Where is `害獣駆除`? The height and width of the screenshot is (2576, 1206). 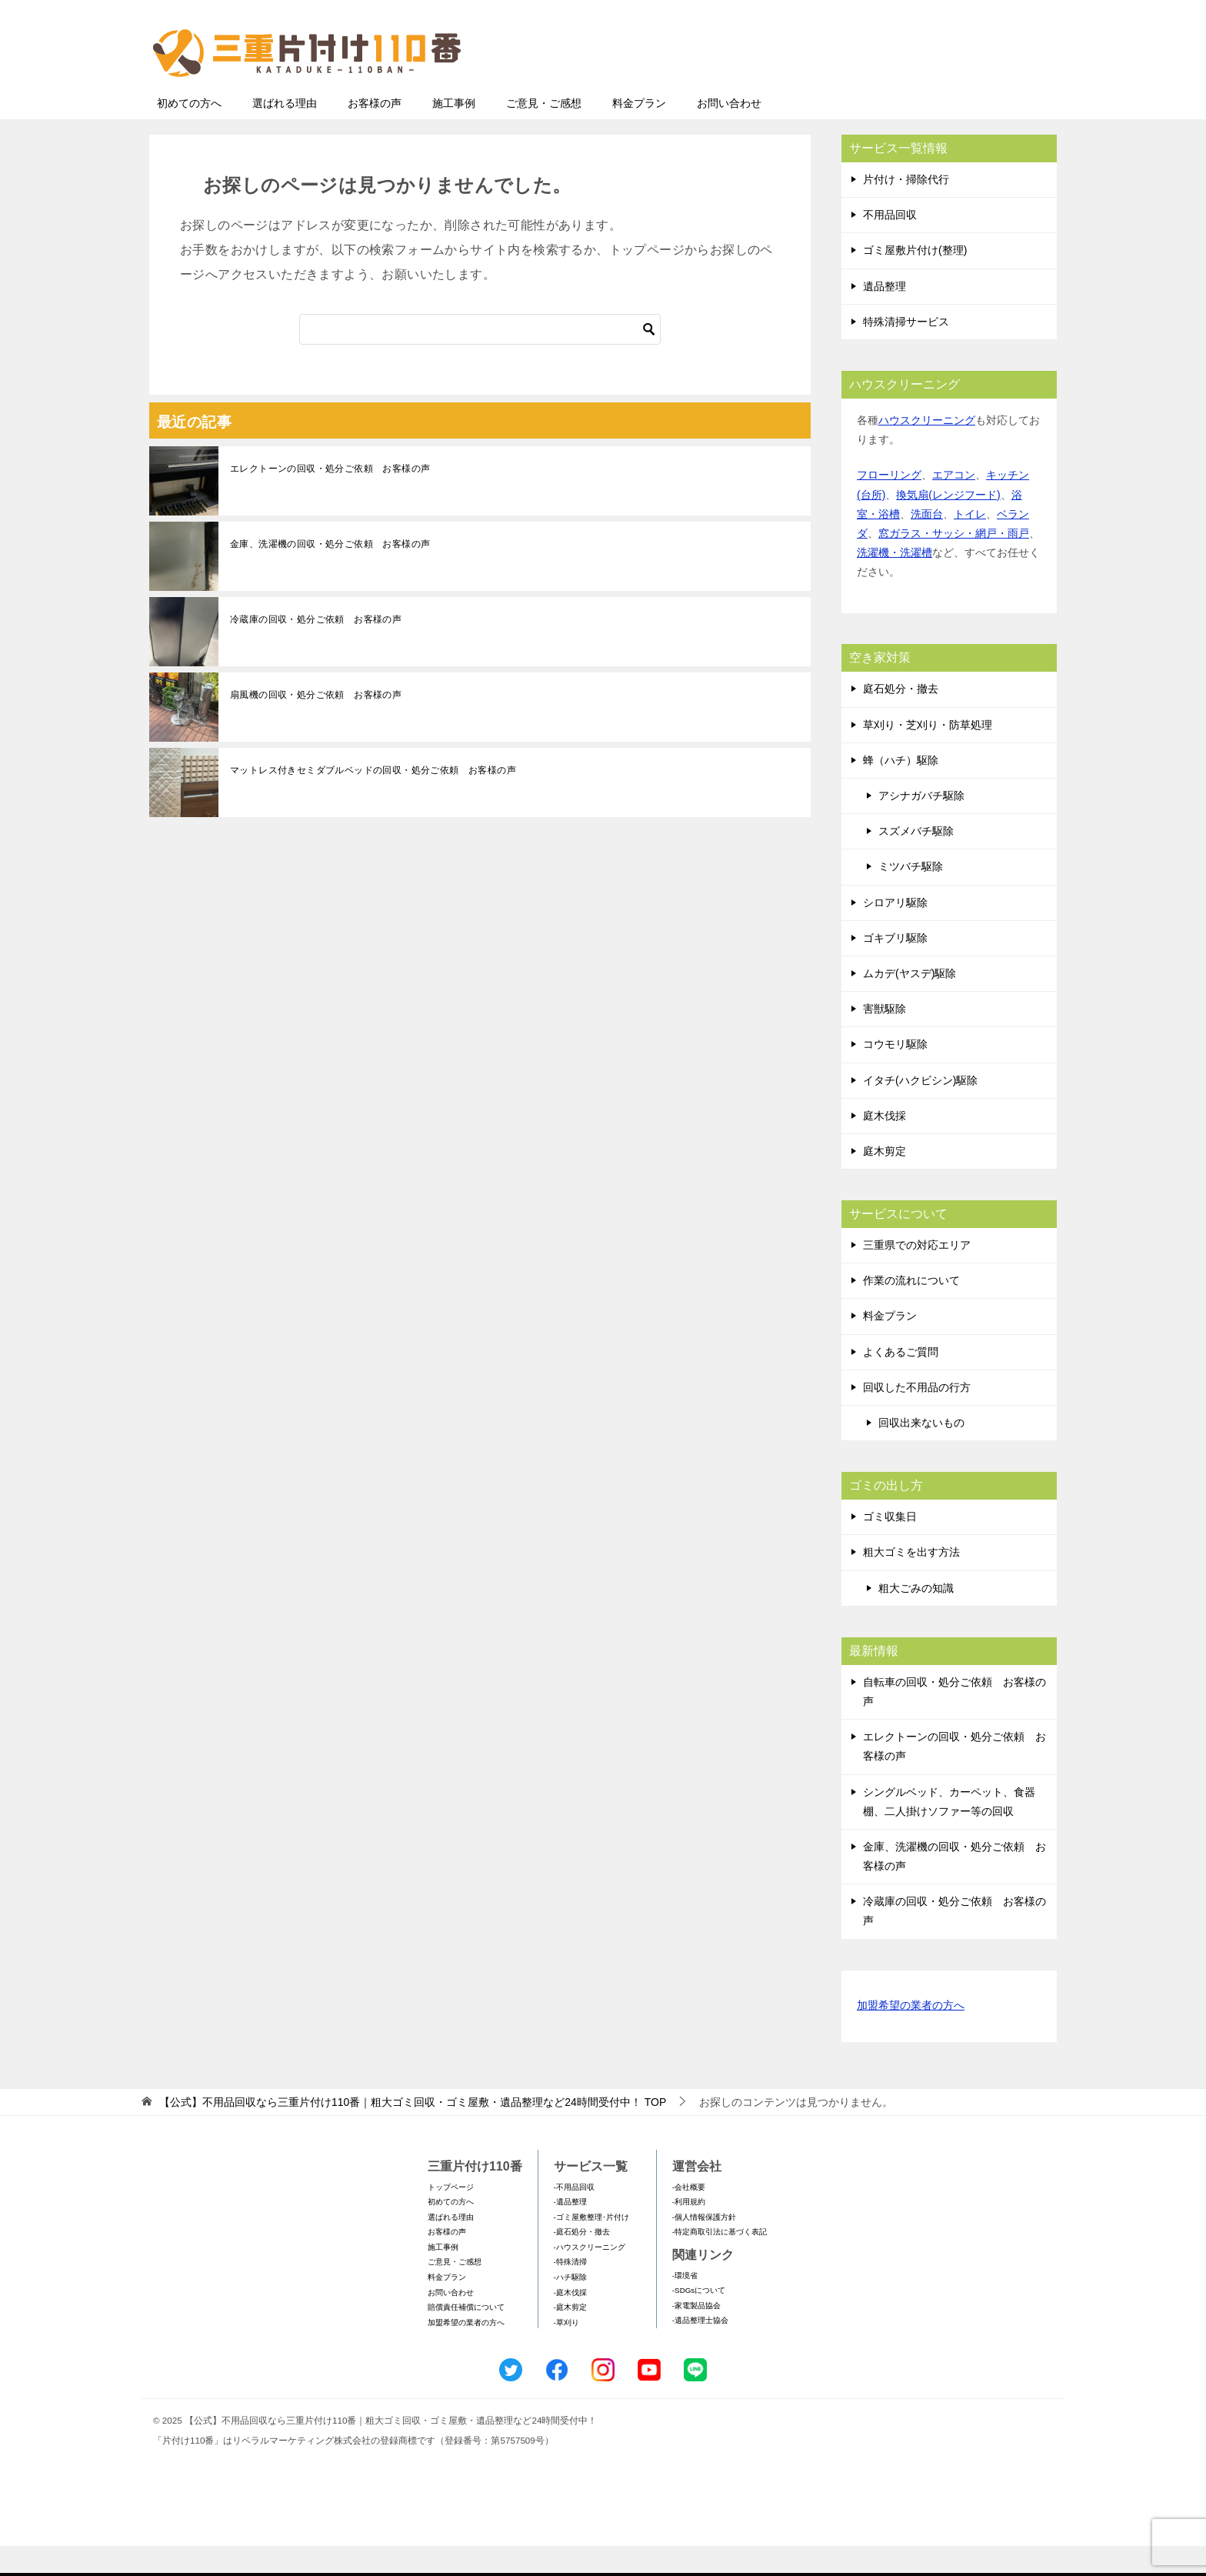 害獣駆除 is located at coordinates (884, 1039).